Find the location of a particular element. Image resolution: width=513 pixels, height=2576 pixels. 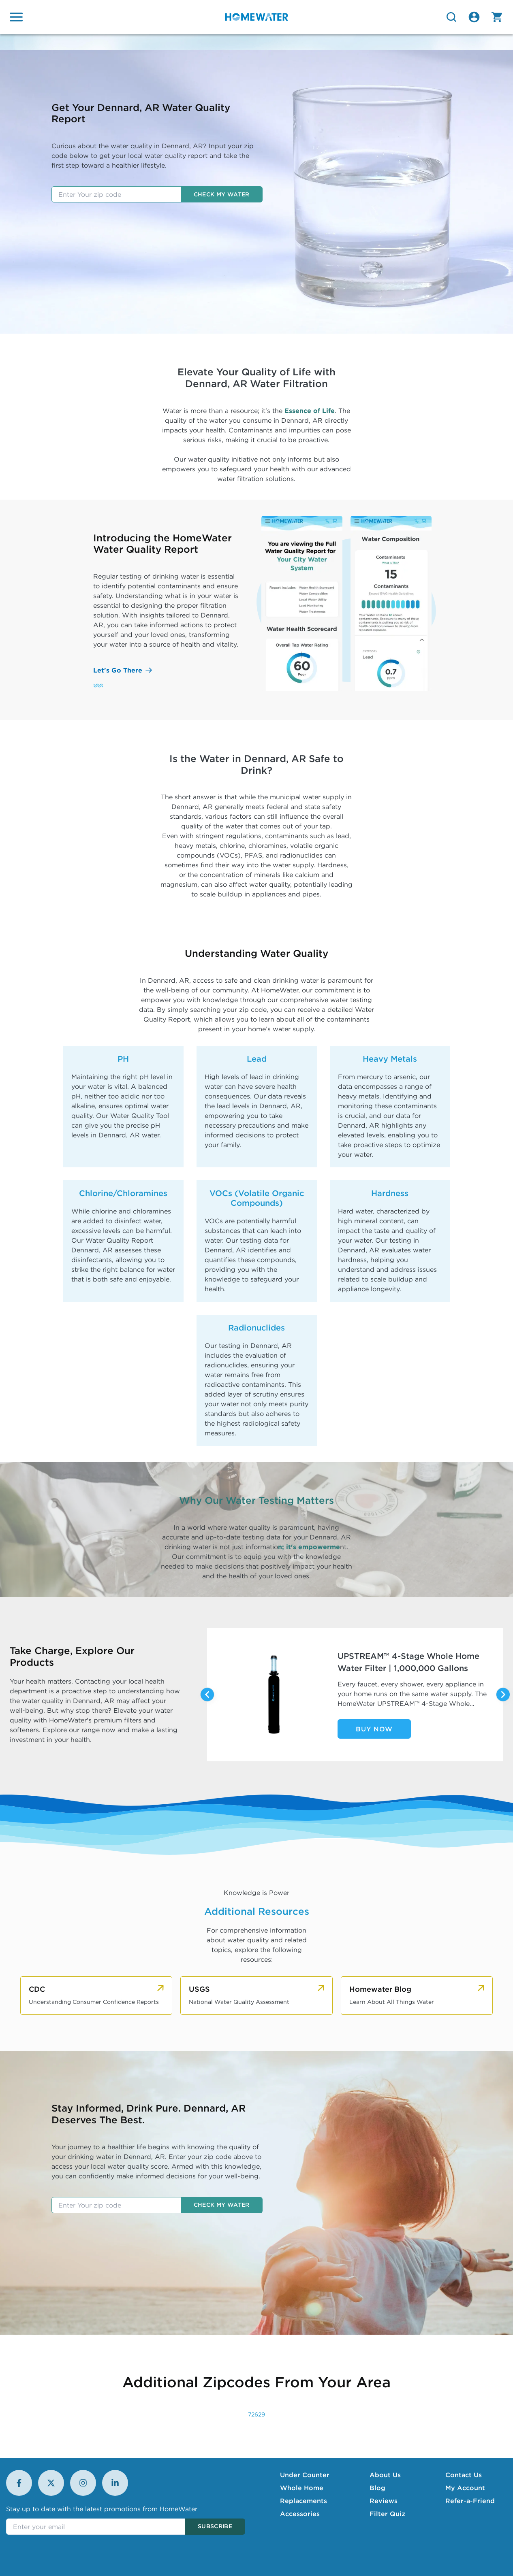

Buy Now is located at coordinates (374, 1729).